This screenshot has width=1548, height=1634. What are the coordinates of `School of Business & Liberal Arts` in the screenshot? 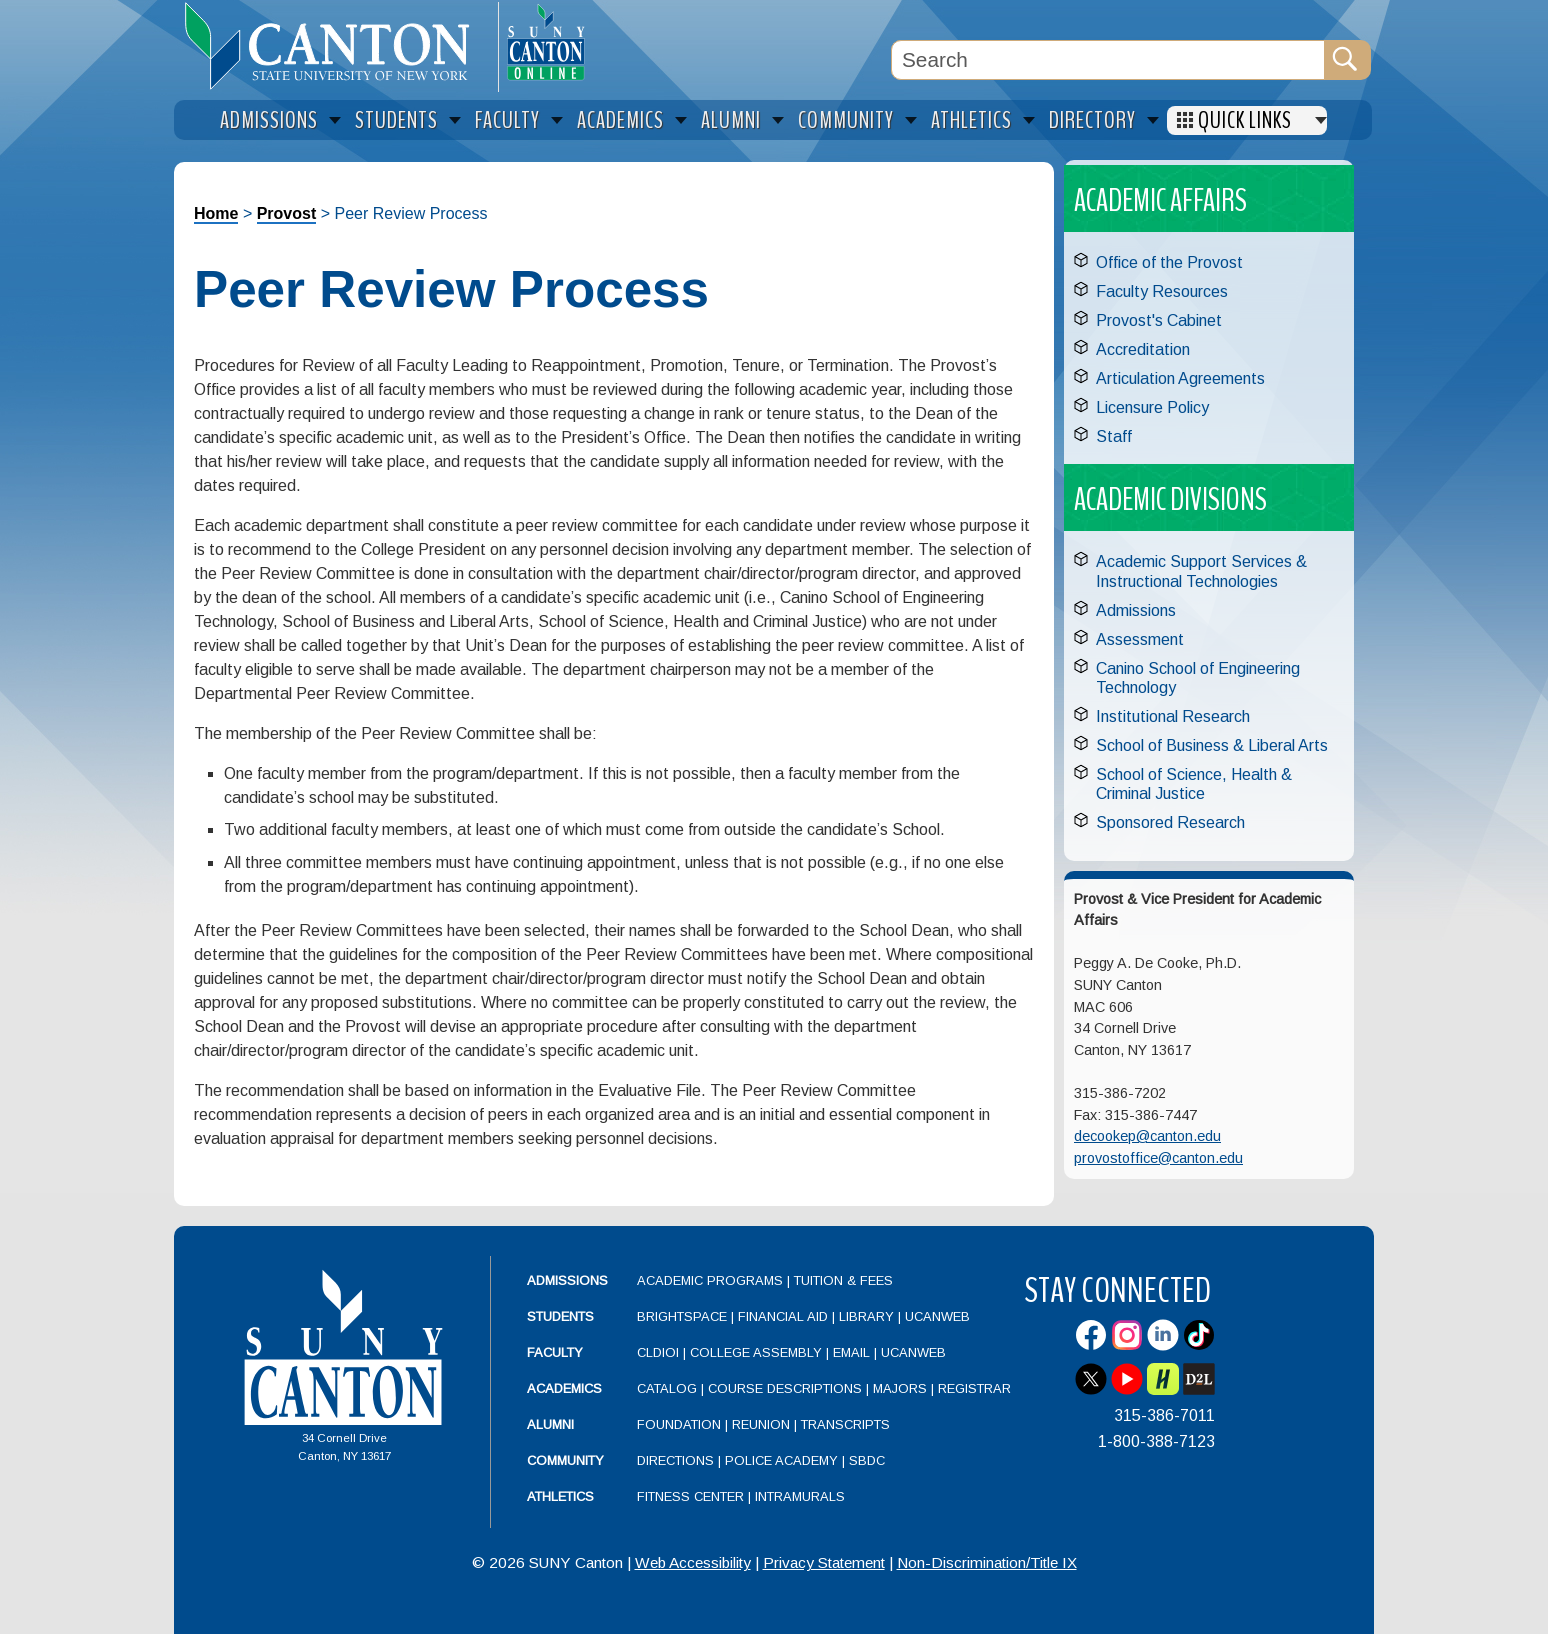 It's located at (1212, 745).